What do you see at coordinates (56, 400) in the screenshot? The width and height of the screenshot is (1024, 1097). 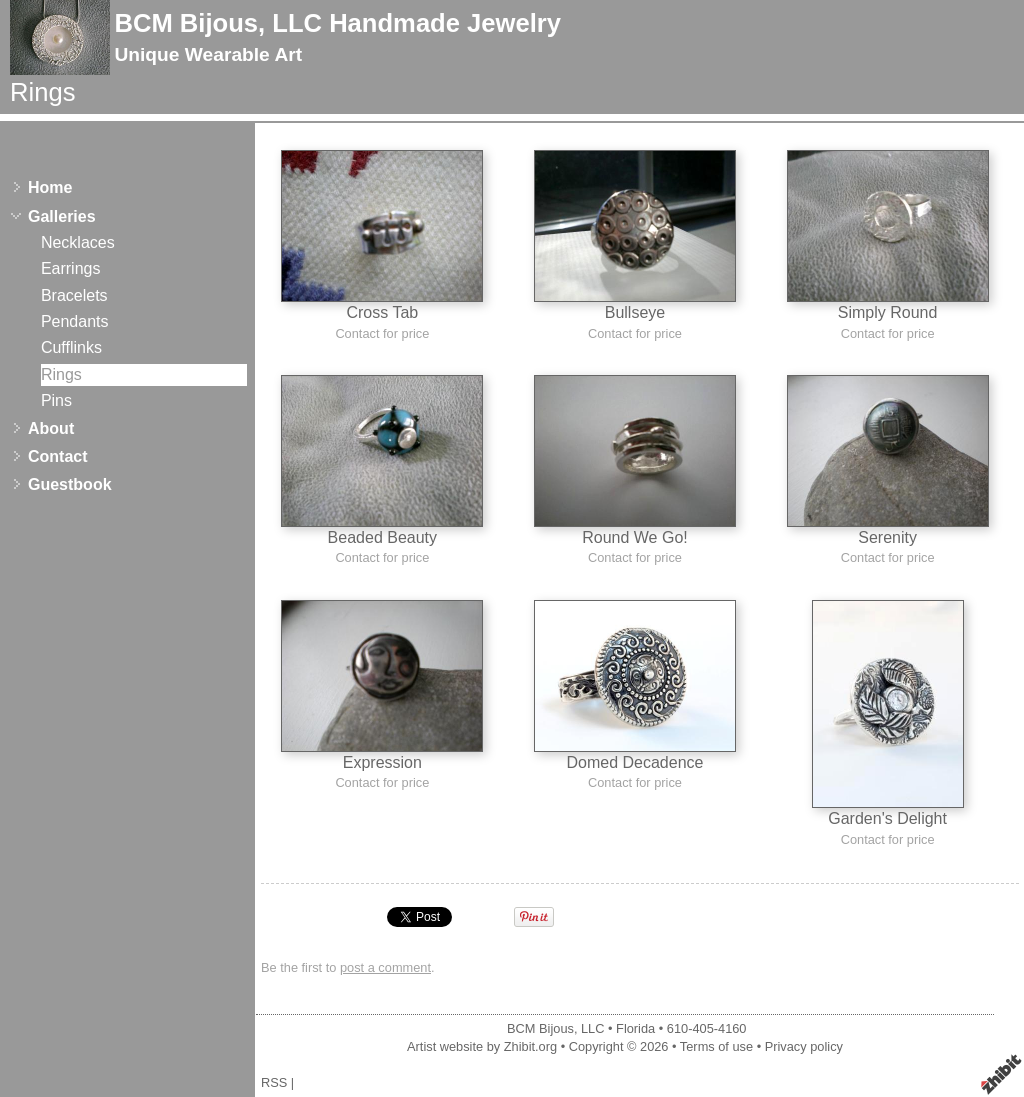 I see `Pins` at bounding box center [56, 400].